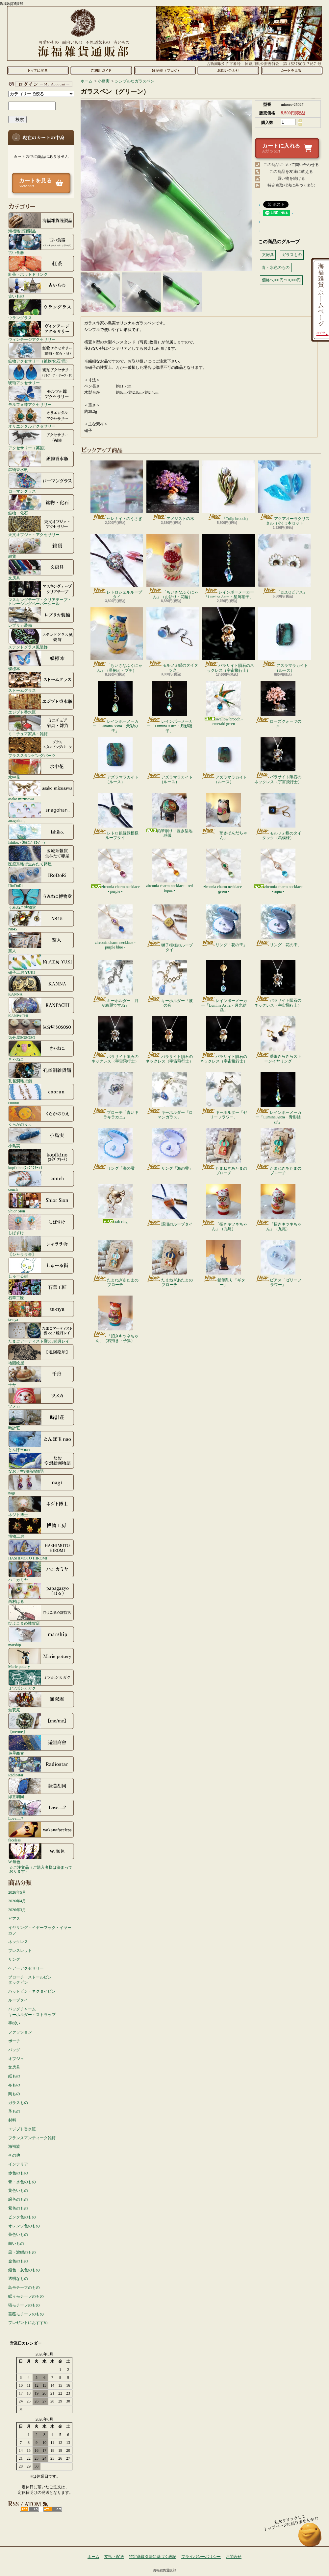 The image size is (329, 2576). I want to click on swallow brooch - emerald green, so click(223, 703).